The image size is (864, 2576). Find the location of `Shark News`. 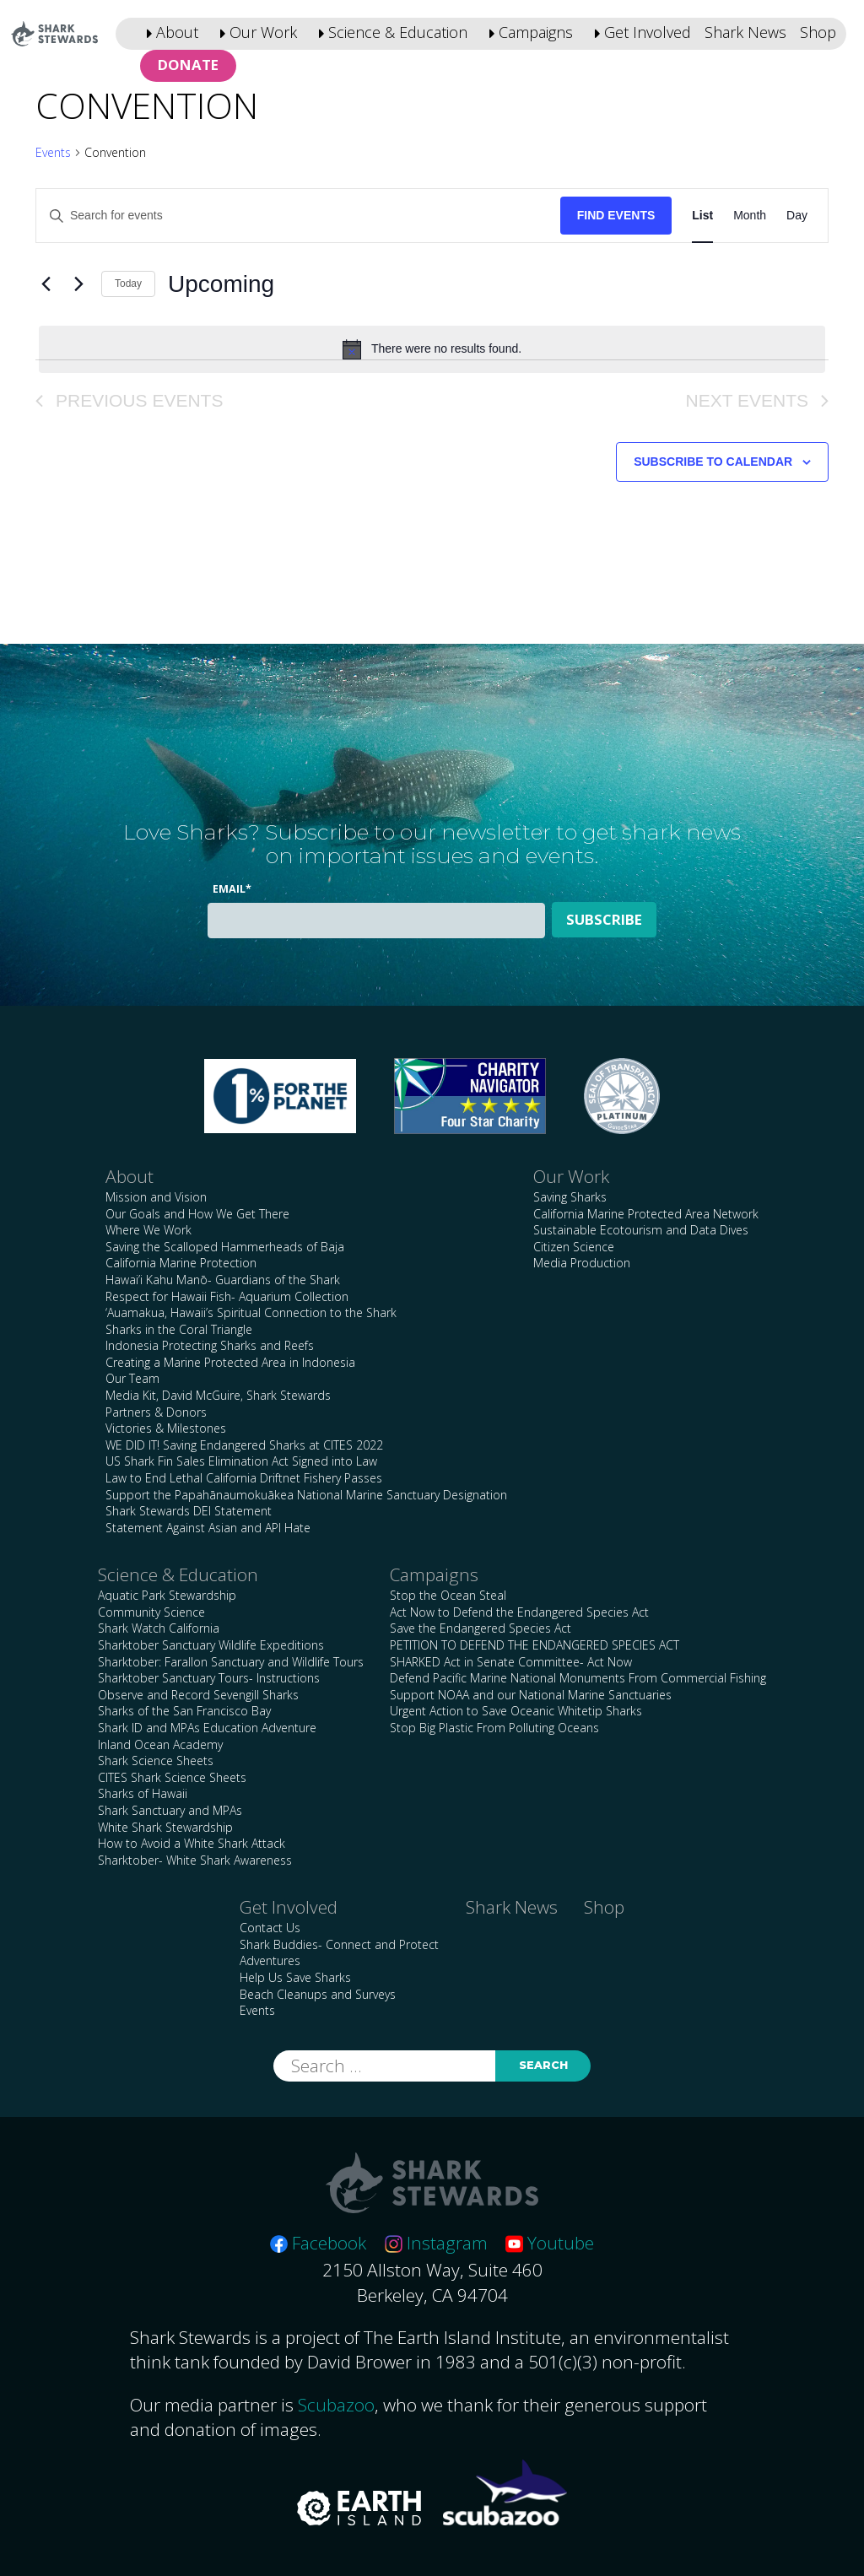

Shark News is located at coordinates (745, 32).